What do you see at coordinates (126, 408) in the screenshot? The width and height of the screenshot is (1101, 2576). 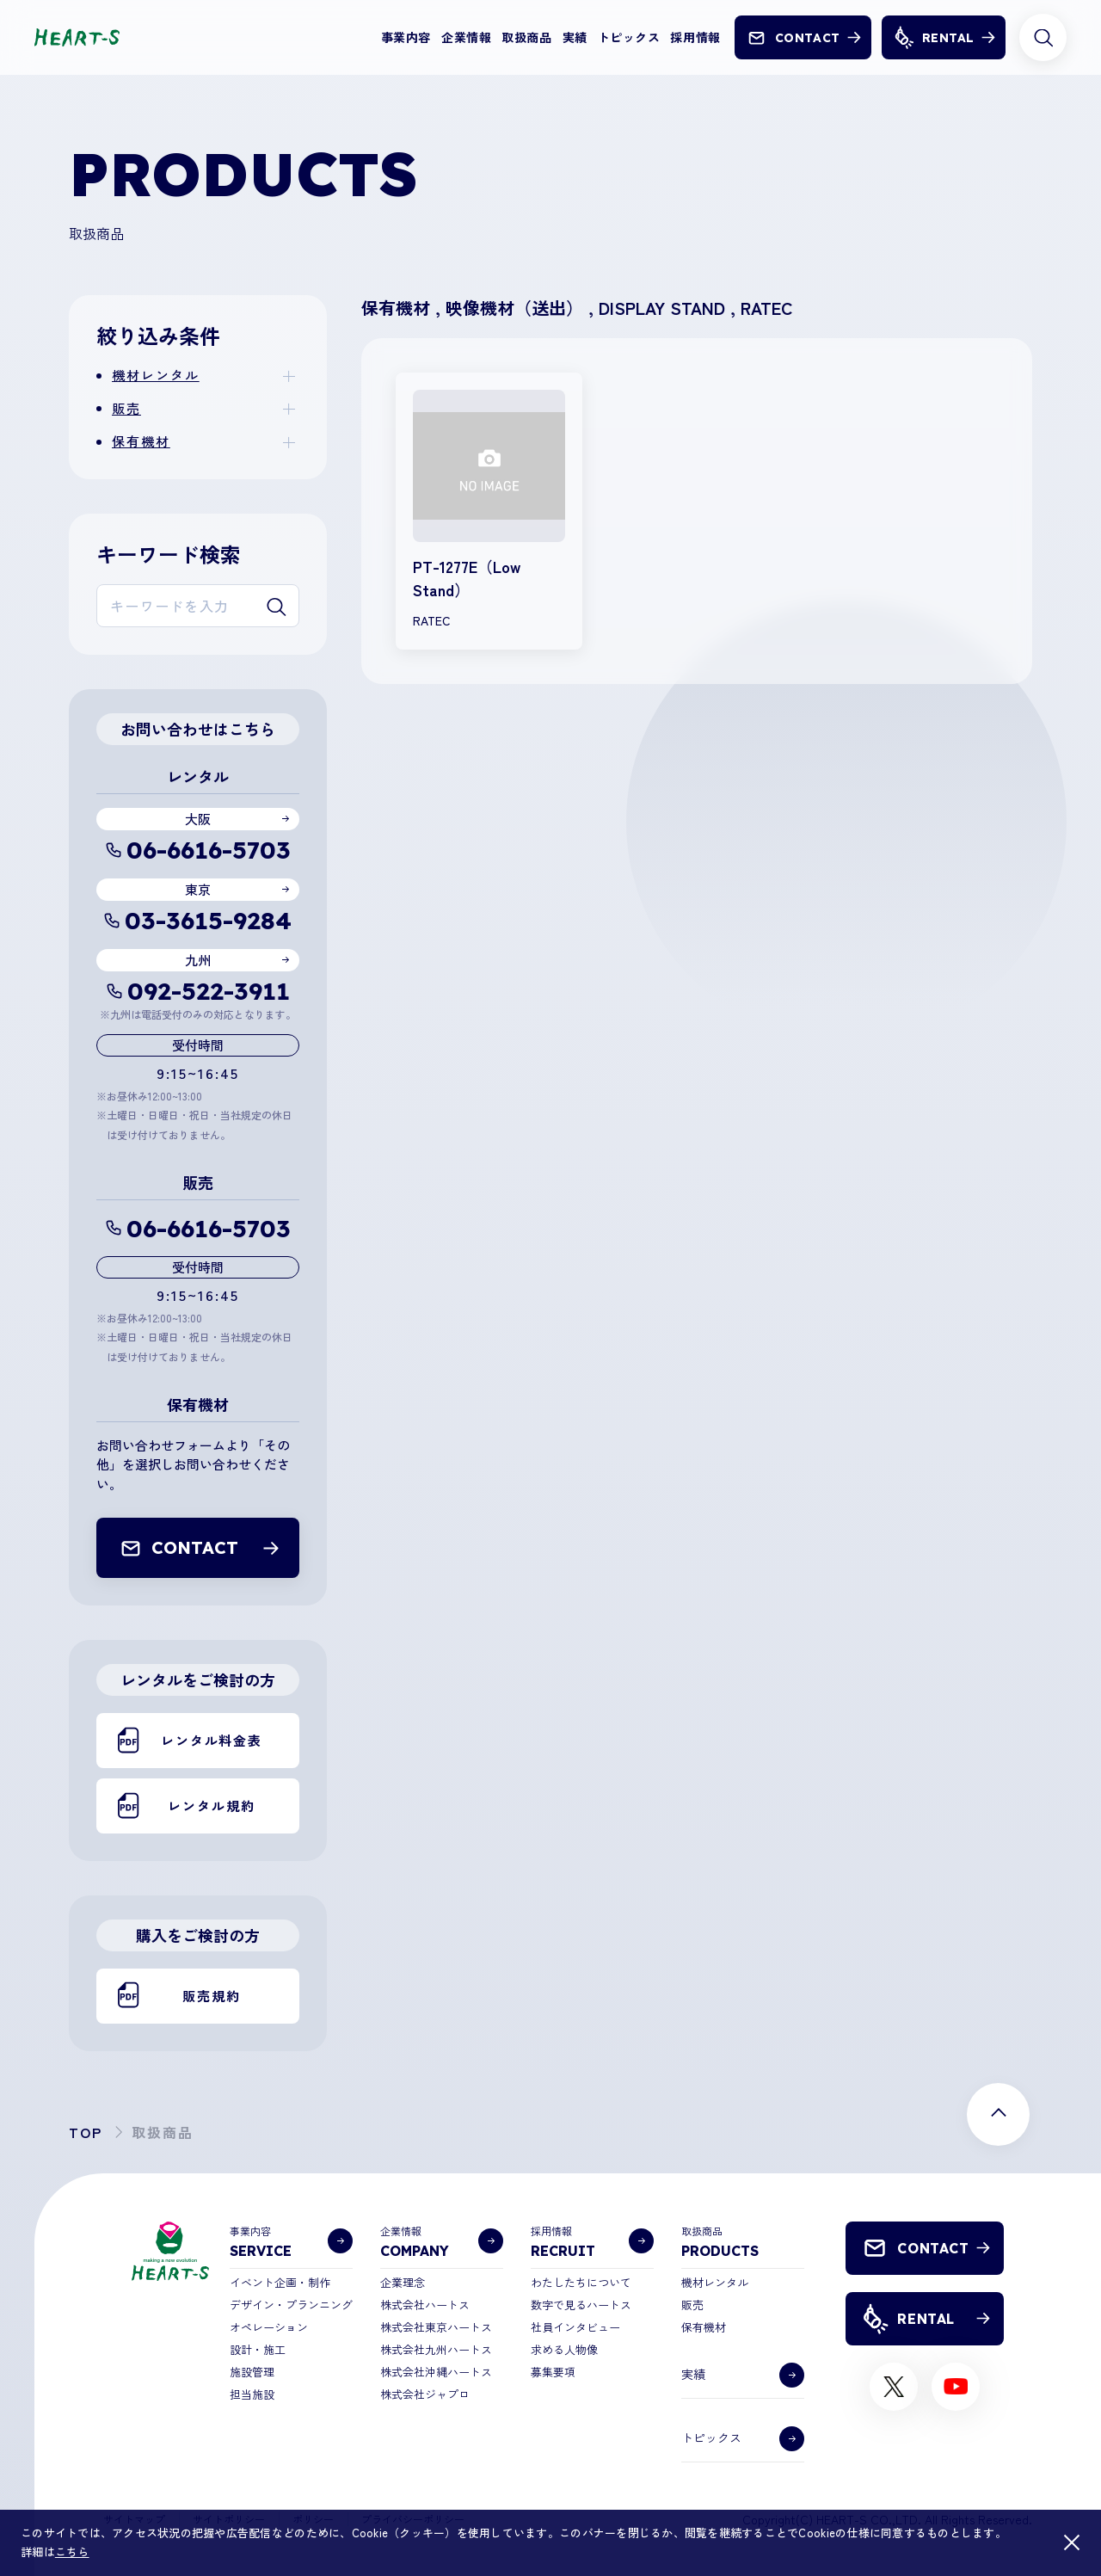 I see `販売` at bounding box center [126, 408].